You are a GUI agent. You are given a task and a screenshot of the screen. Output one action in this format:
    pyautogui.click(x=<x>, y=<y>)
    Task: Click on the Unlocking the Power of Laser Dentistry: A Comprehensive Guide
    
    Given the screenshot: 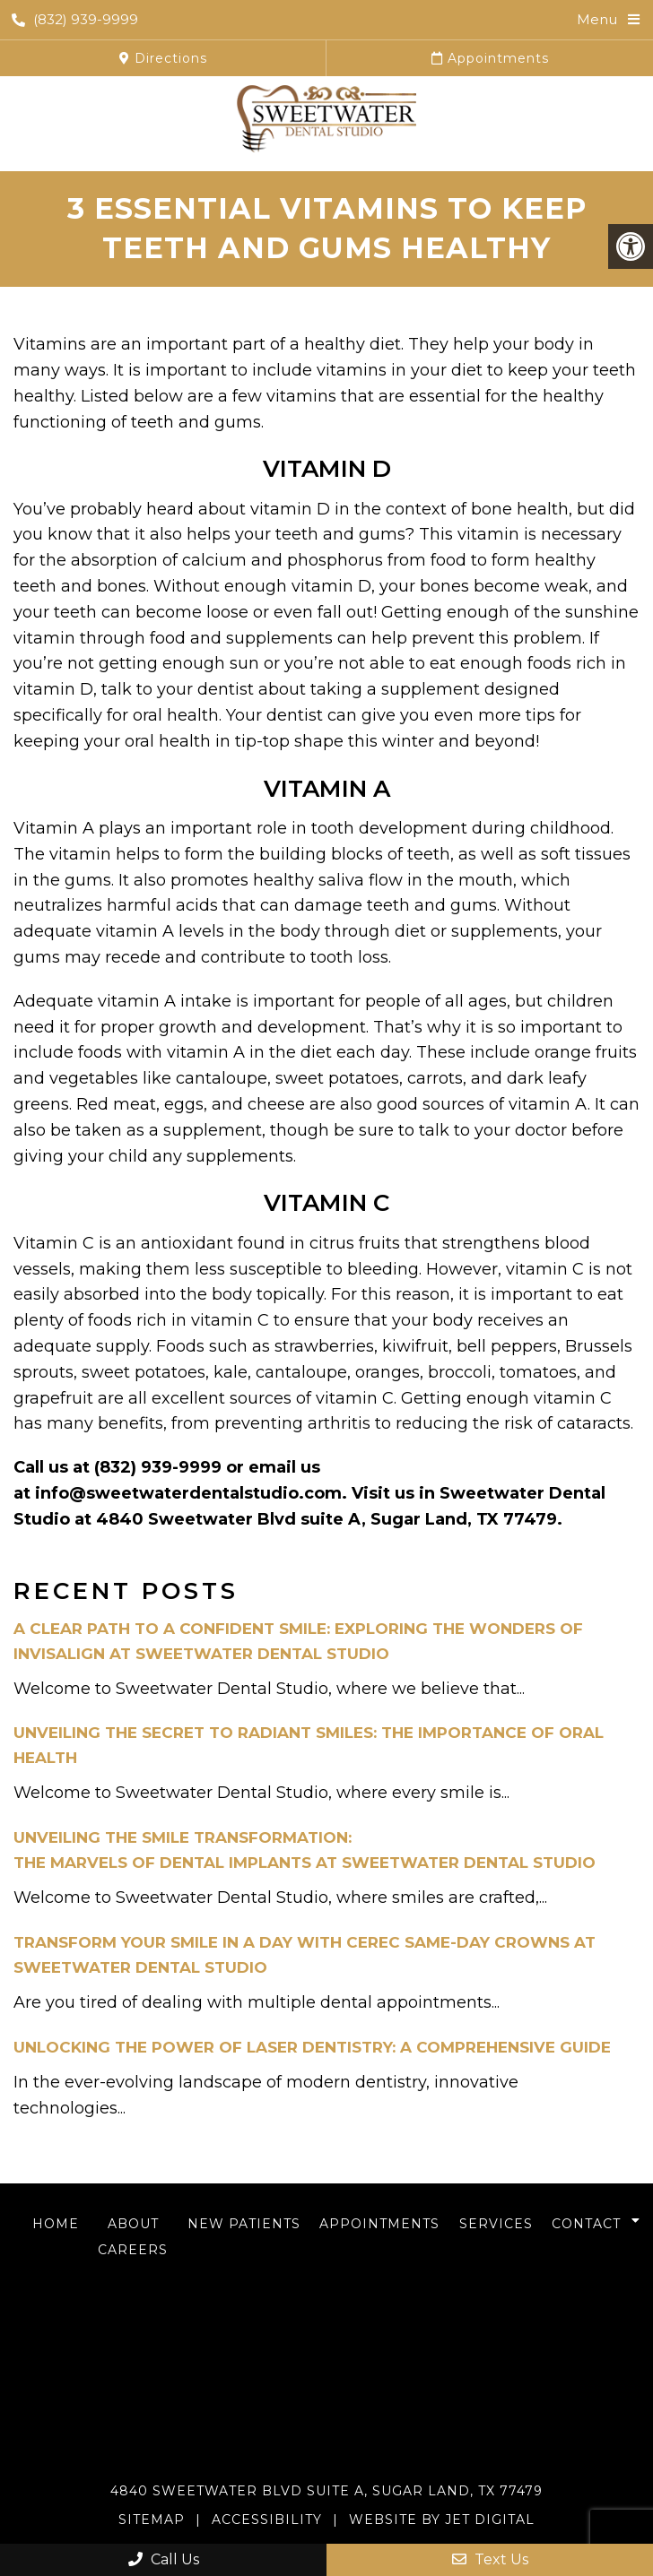 What is the action you would take?
    pyautogui.click(x=312, y=2047)
    